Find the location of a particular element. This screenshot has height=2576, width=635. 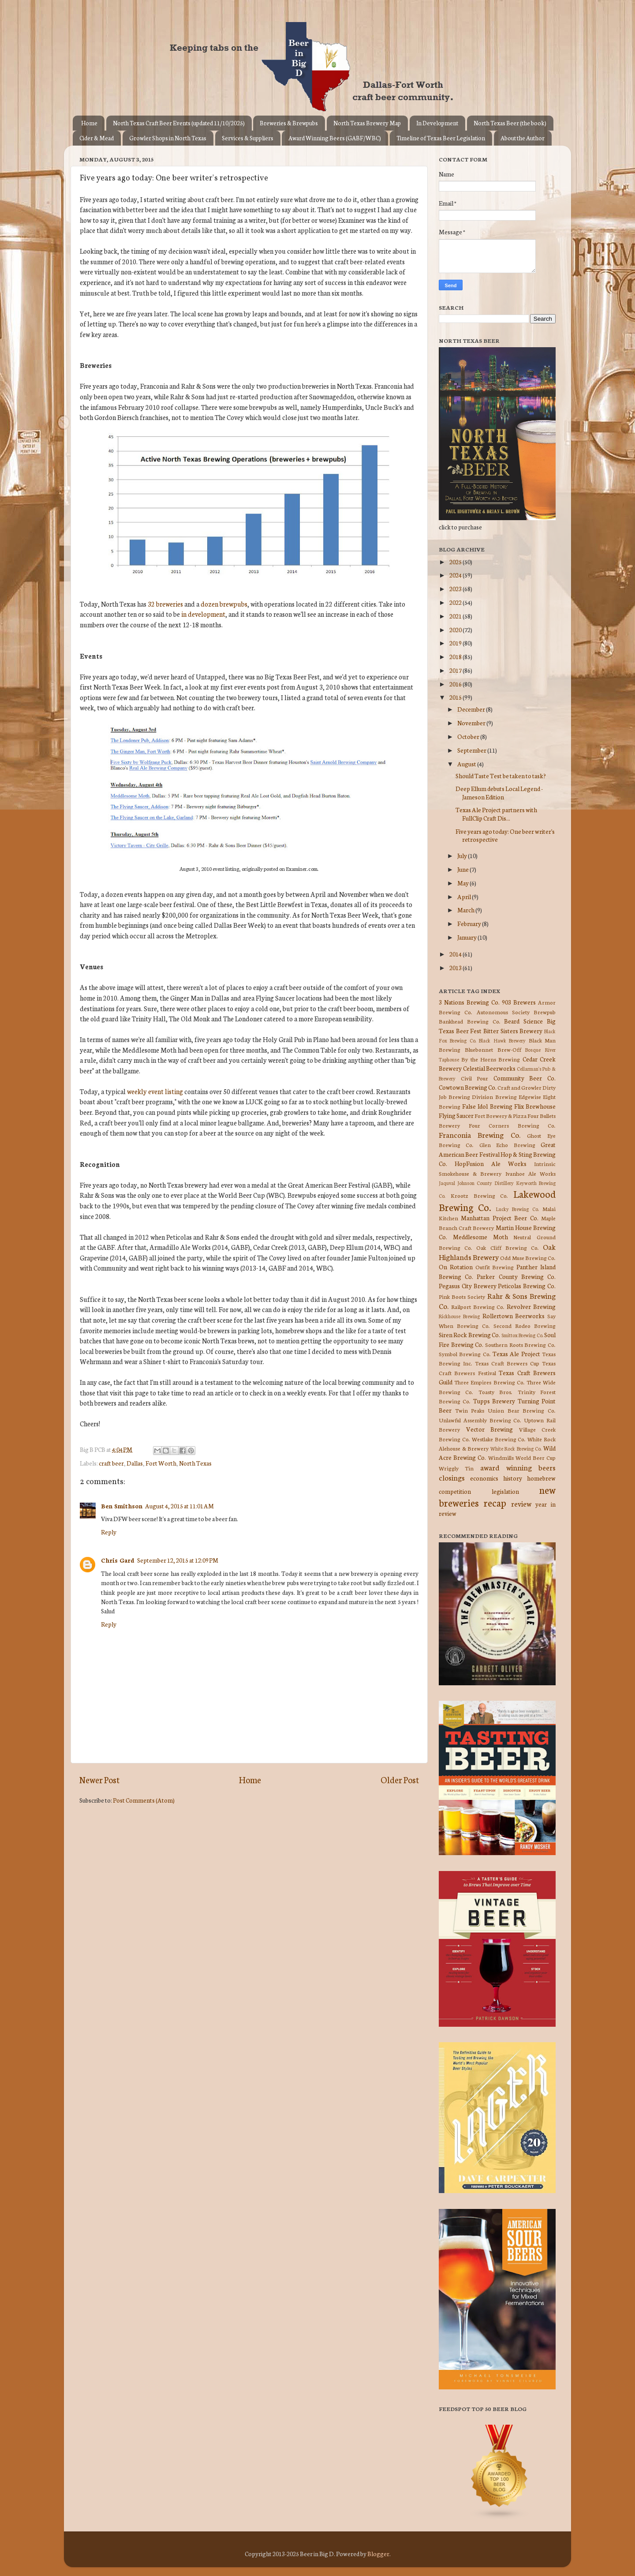

March is located at coordinates (466, 909).